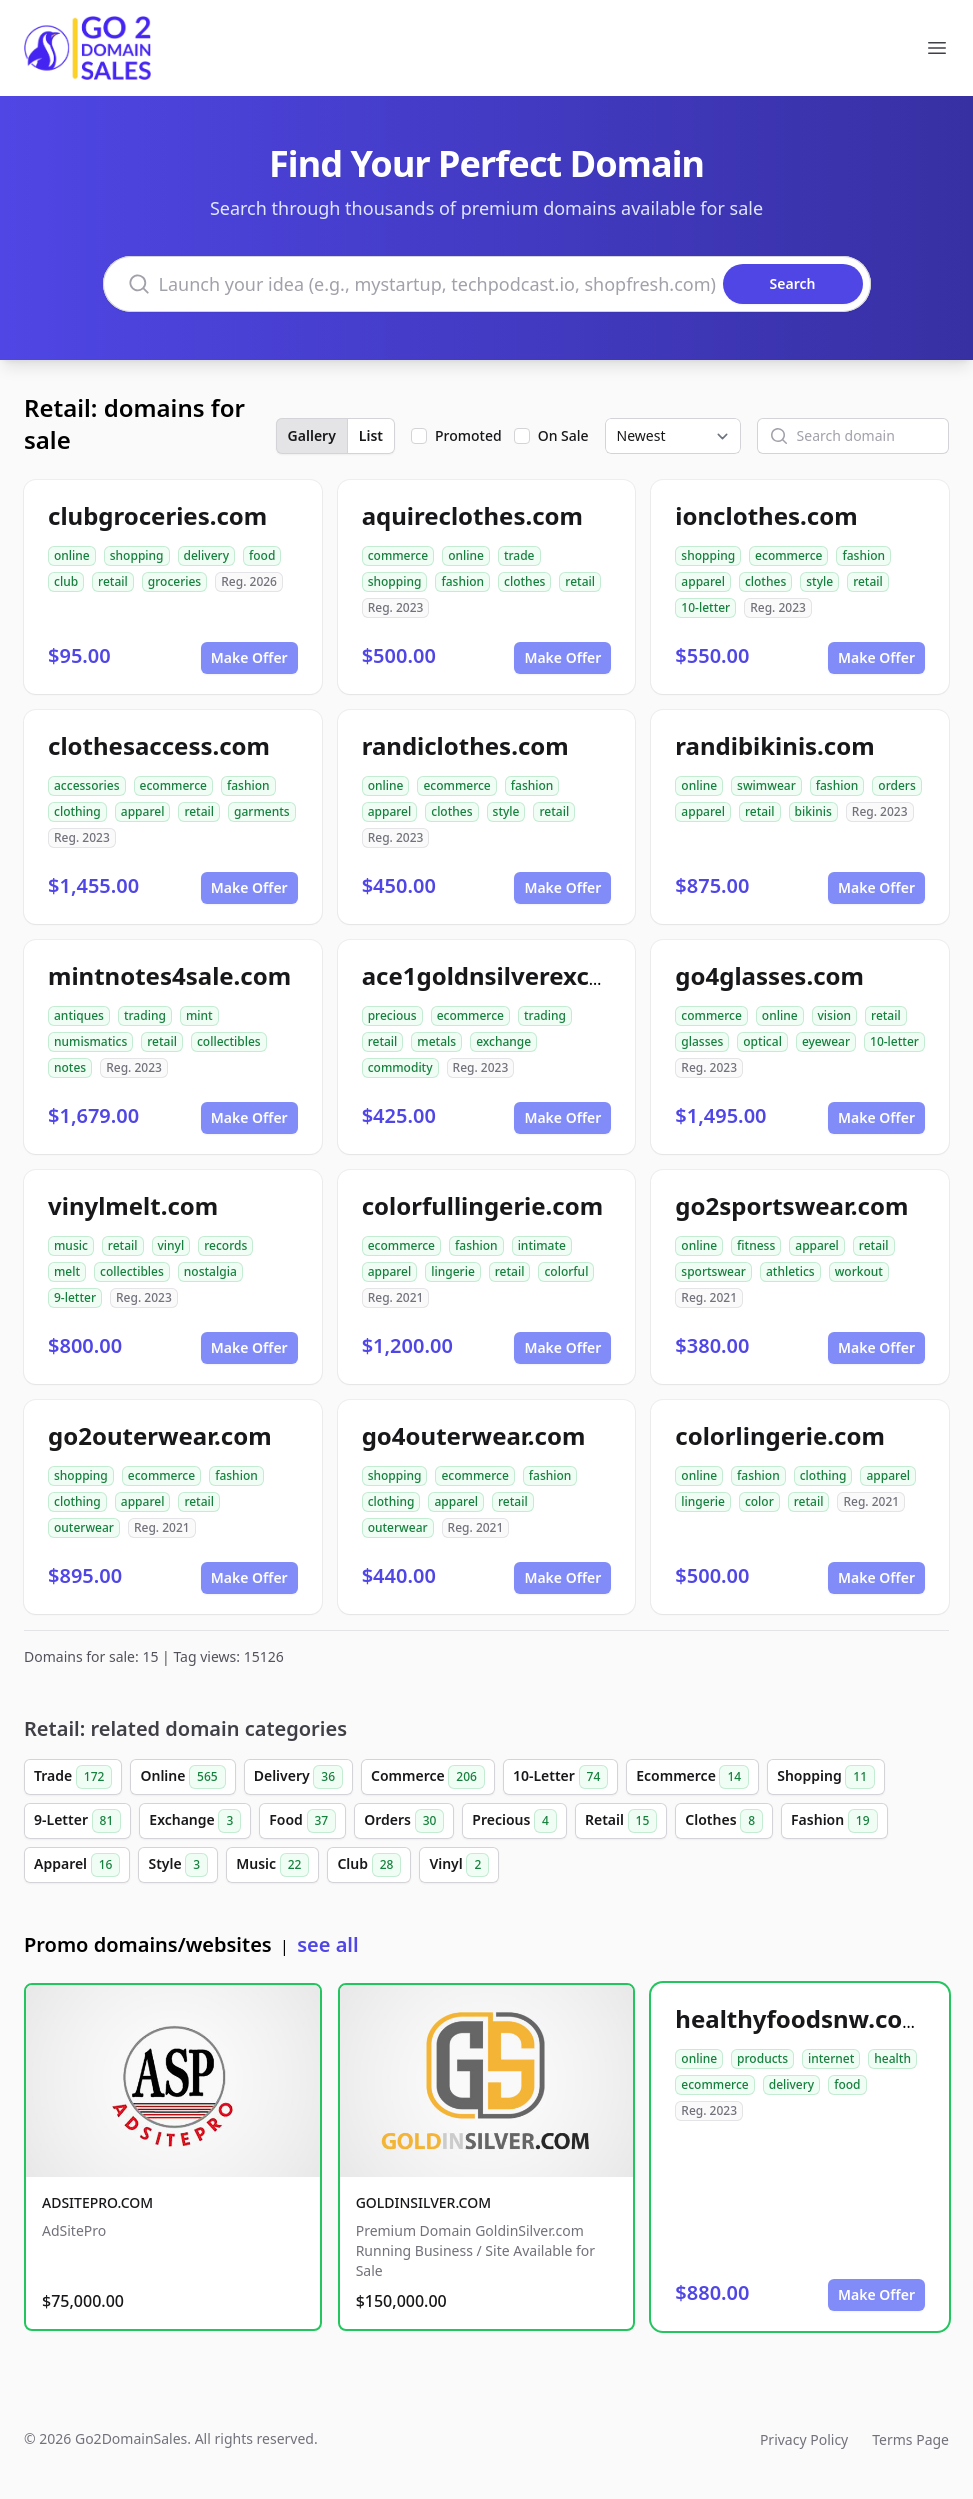  I want to click on List, so click(371, 435).